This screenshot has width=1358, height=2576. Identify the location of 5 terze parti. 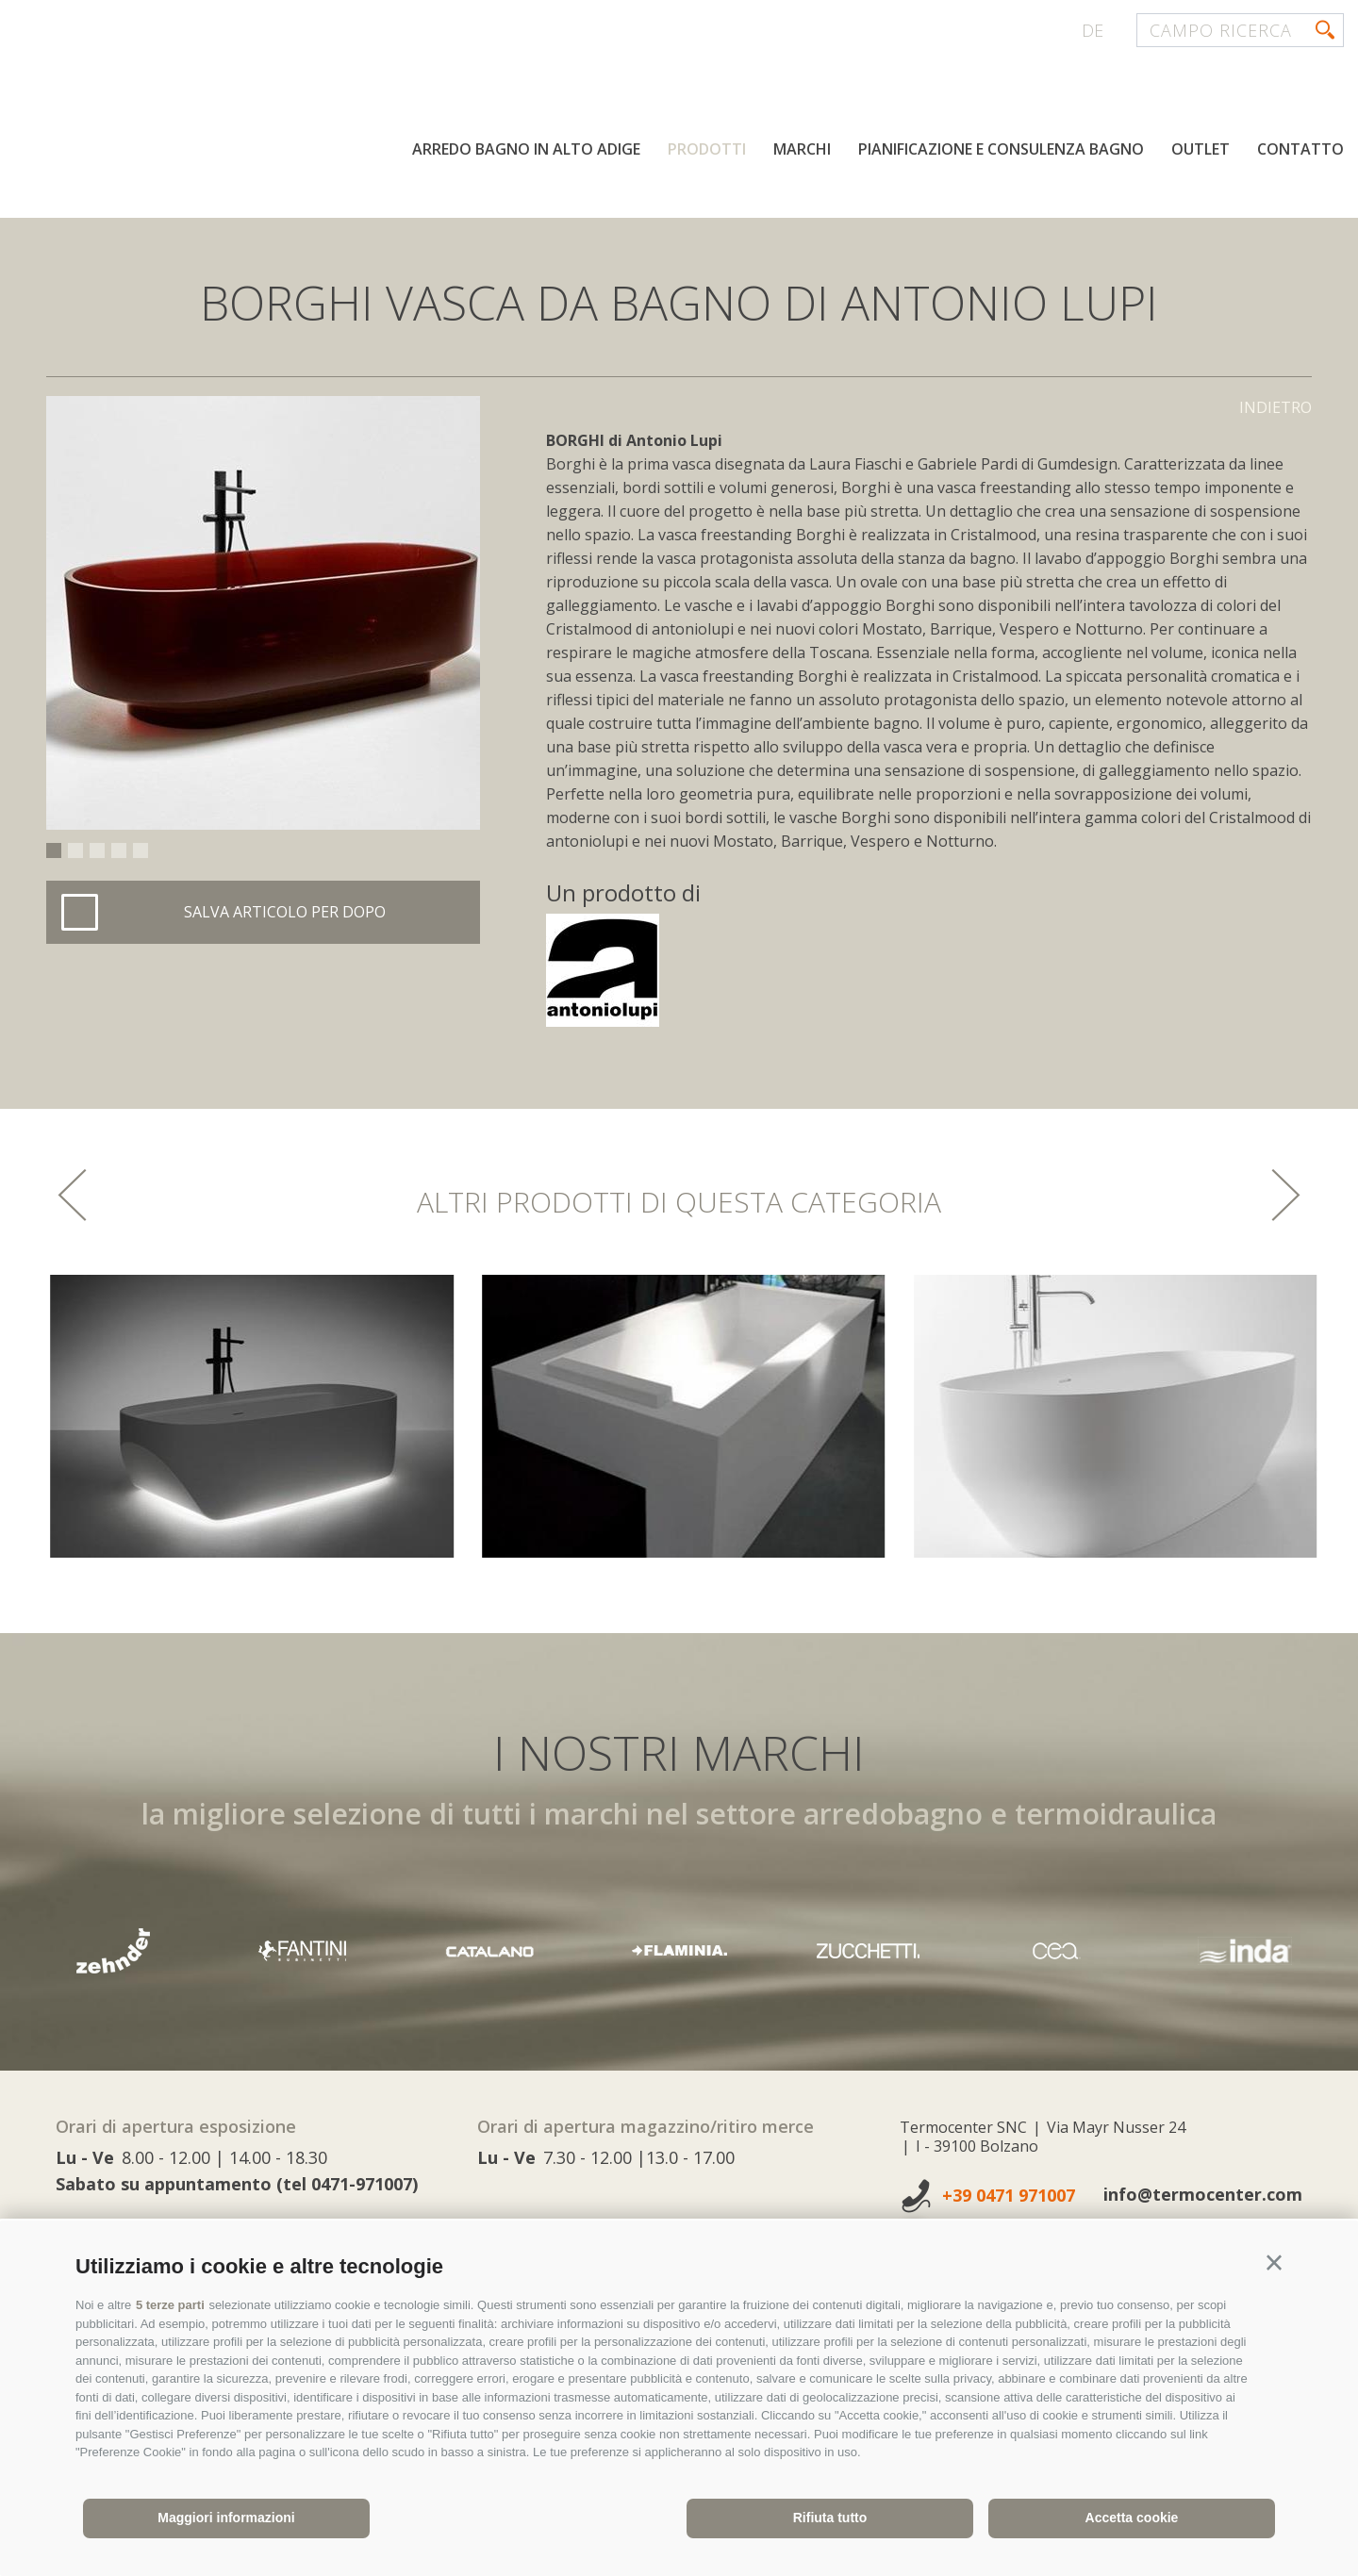
(170, 2305).